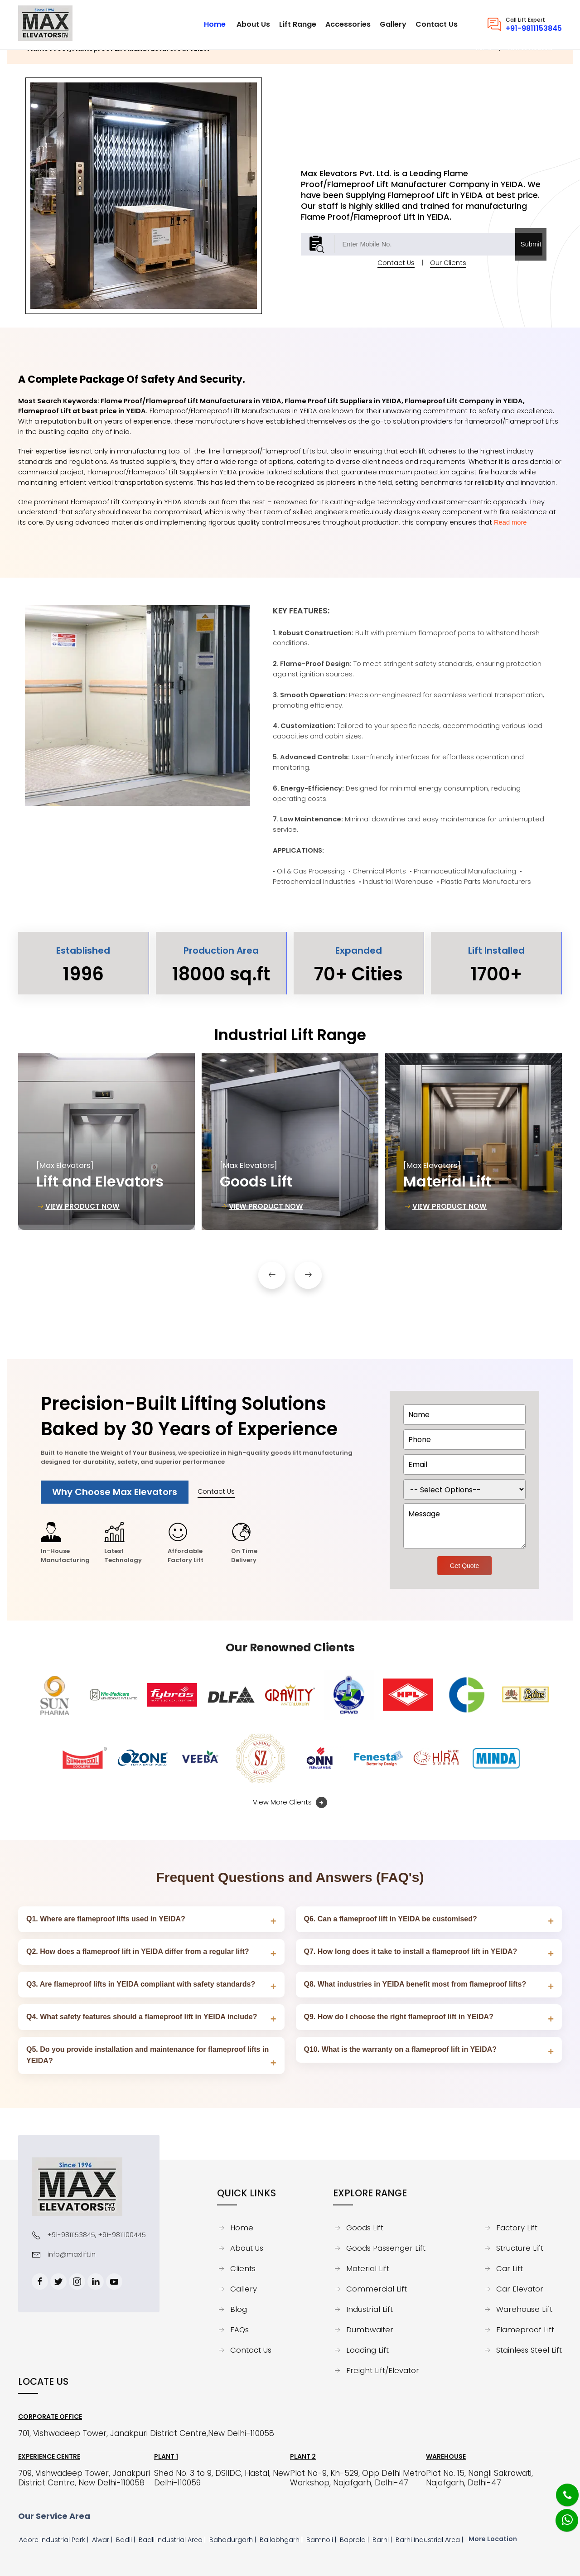 This screenshot has height=2576, width=580. I want to click on Factory Lift, so click(516, 2228).